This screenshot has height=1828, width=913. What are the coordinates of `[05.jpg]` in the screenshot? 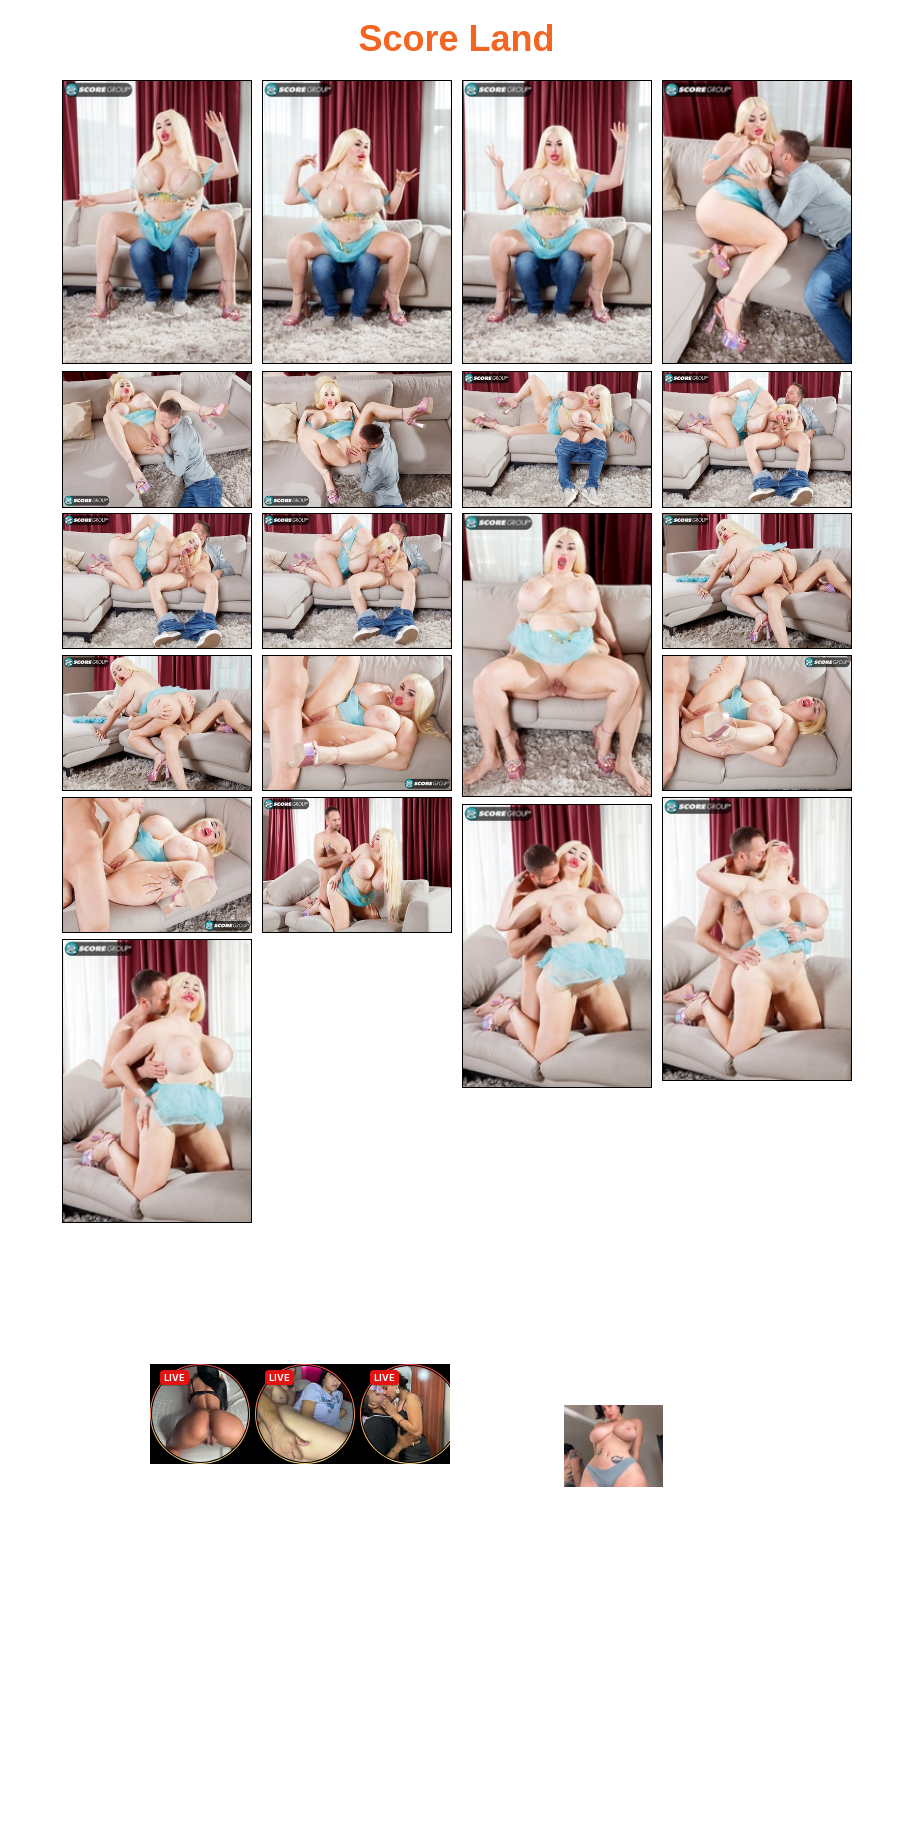 It's located at (157, 439).